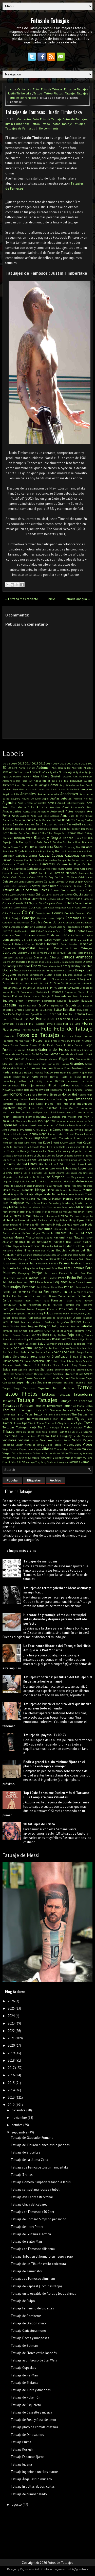 This screenshot has height=2576, width=95. I want to click on Enzo Francescoli, so click(82, 996).